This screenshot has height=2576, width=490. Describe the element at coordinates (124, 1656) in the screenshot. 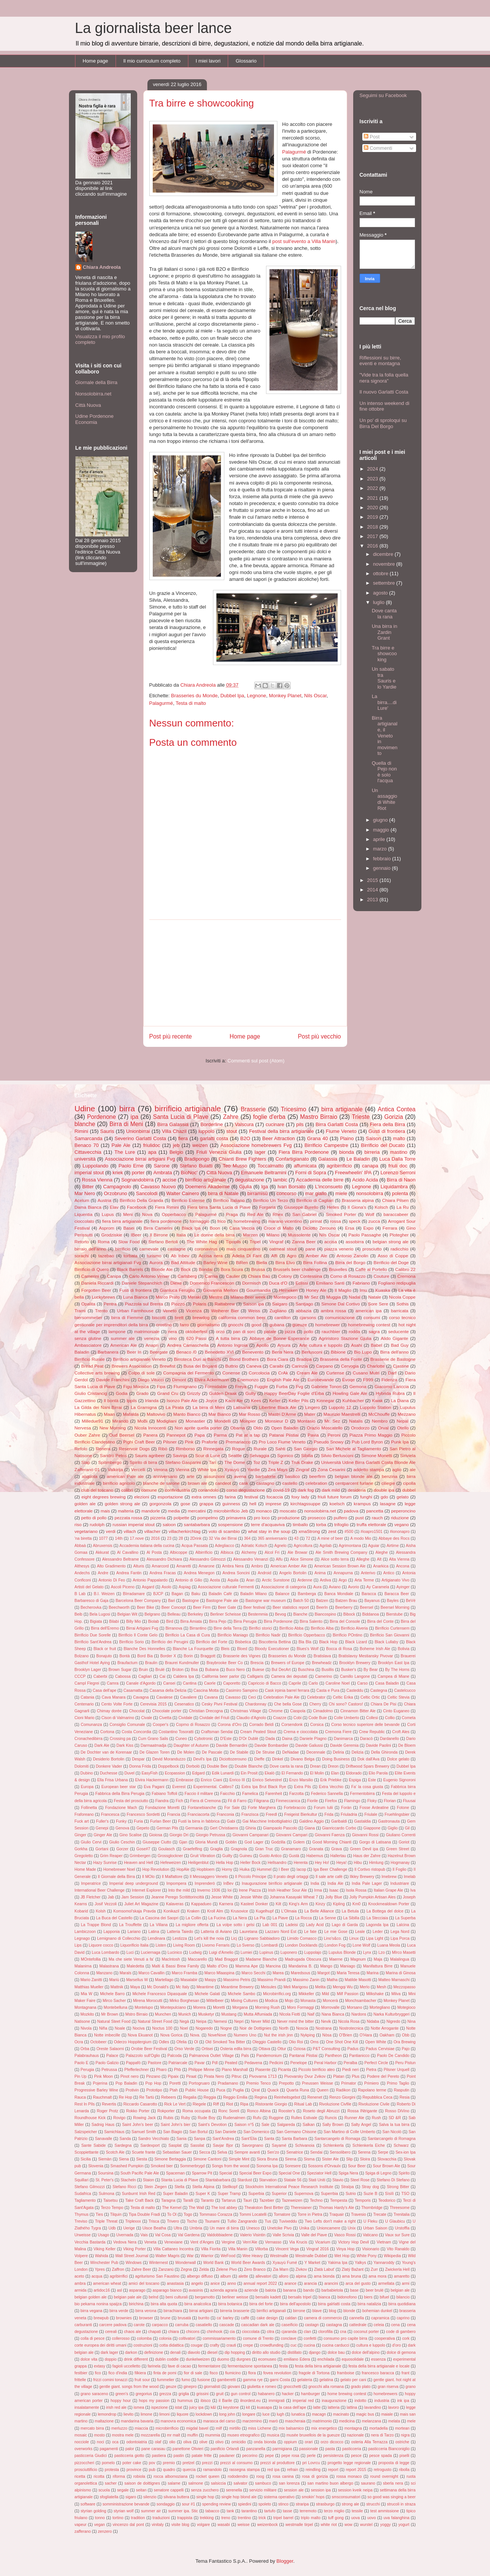

I see `Bontà` at that location.